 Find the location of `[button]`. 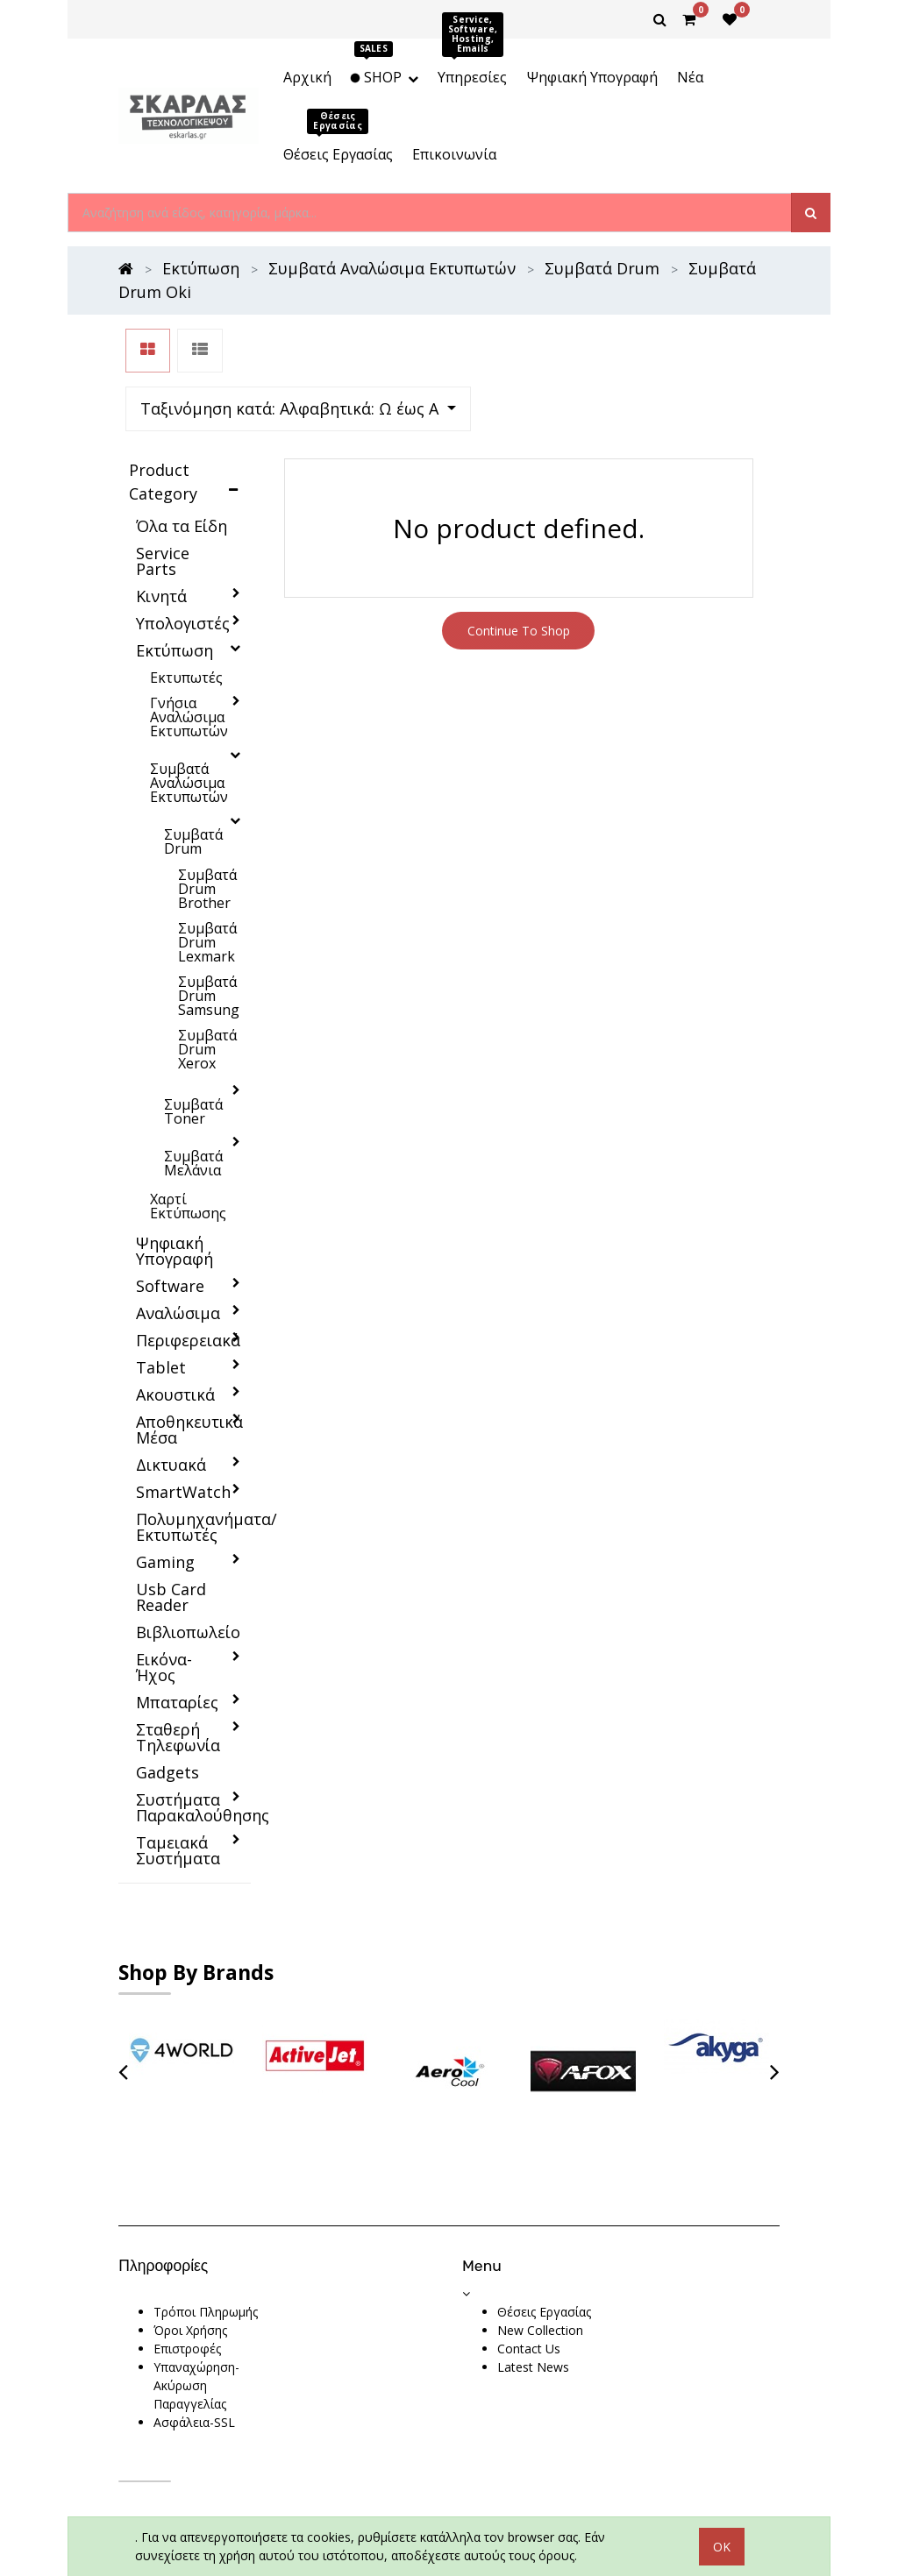

[button] is located at coordinates (607, 351).